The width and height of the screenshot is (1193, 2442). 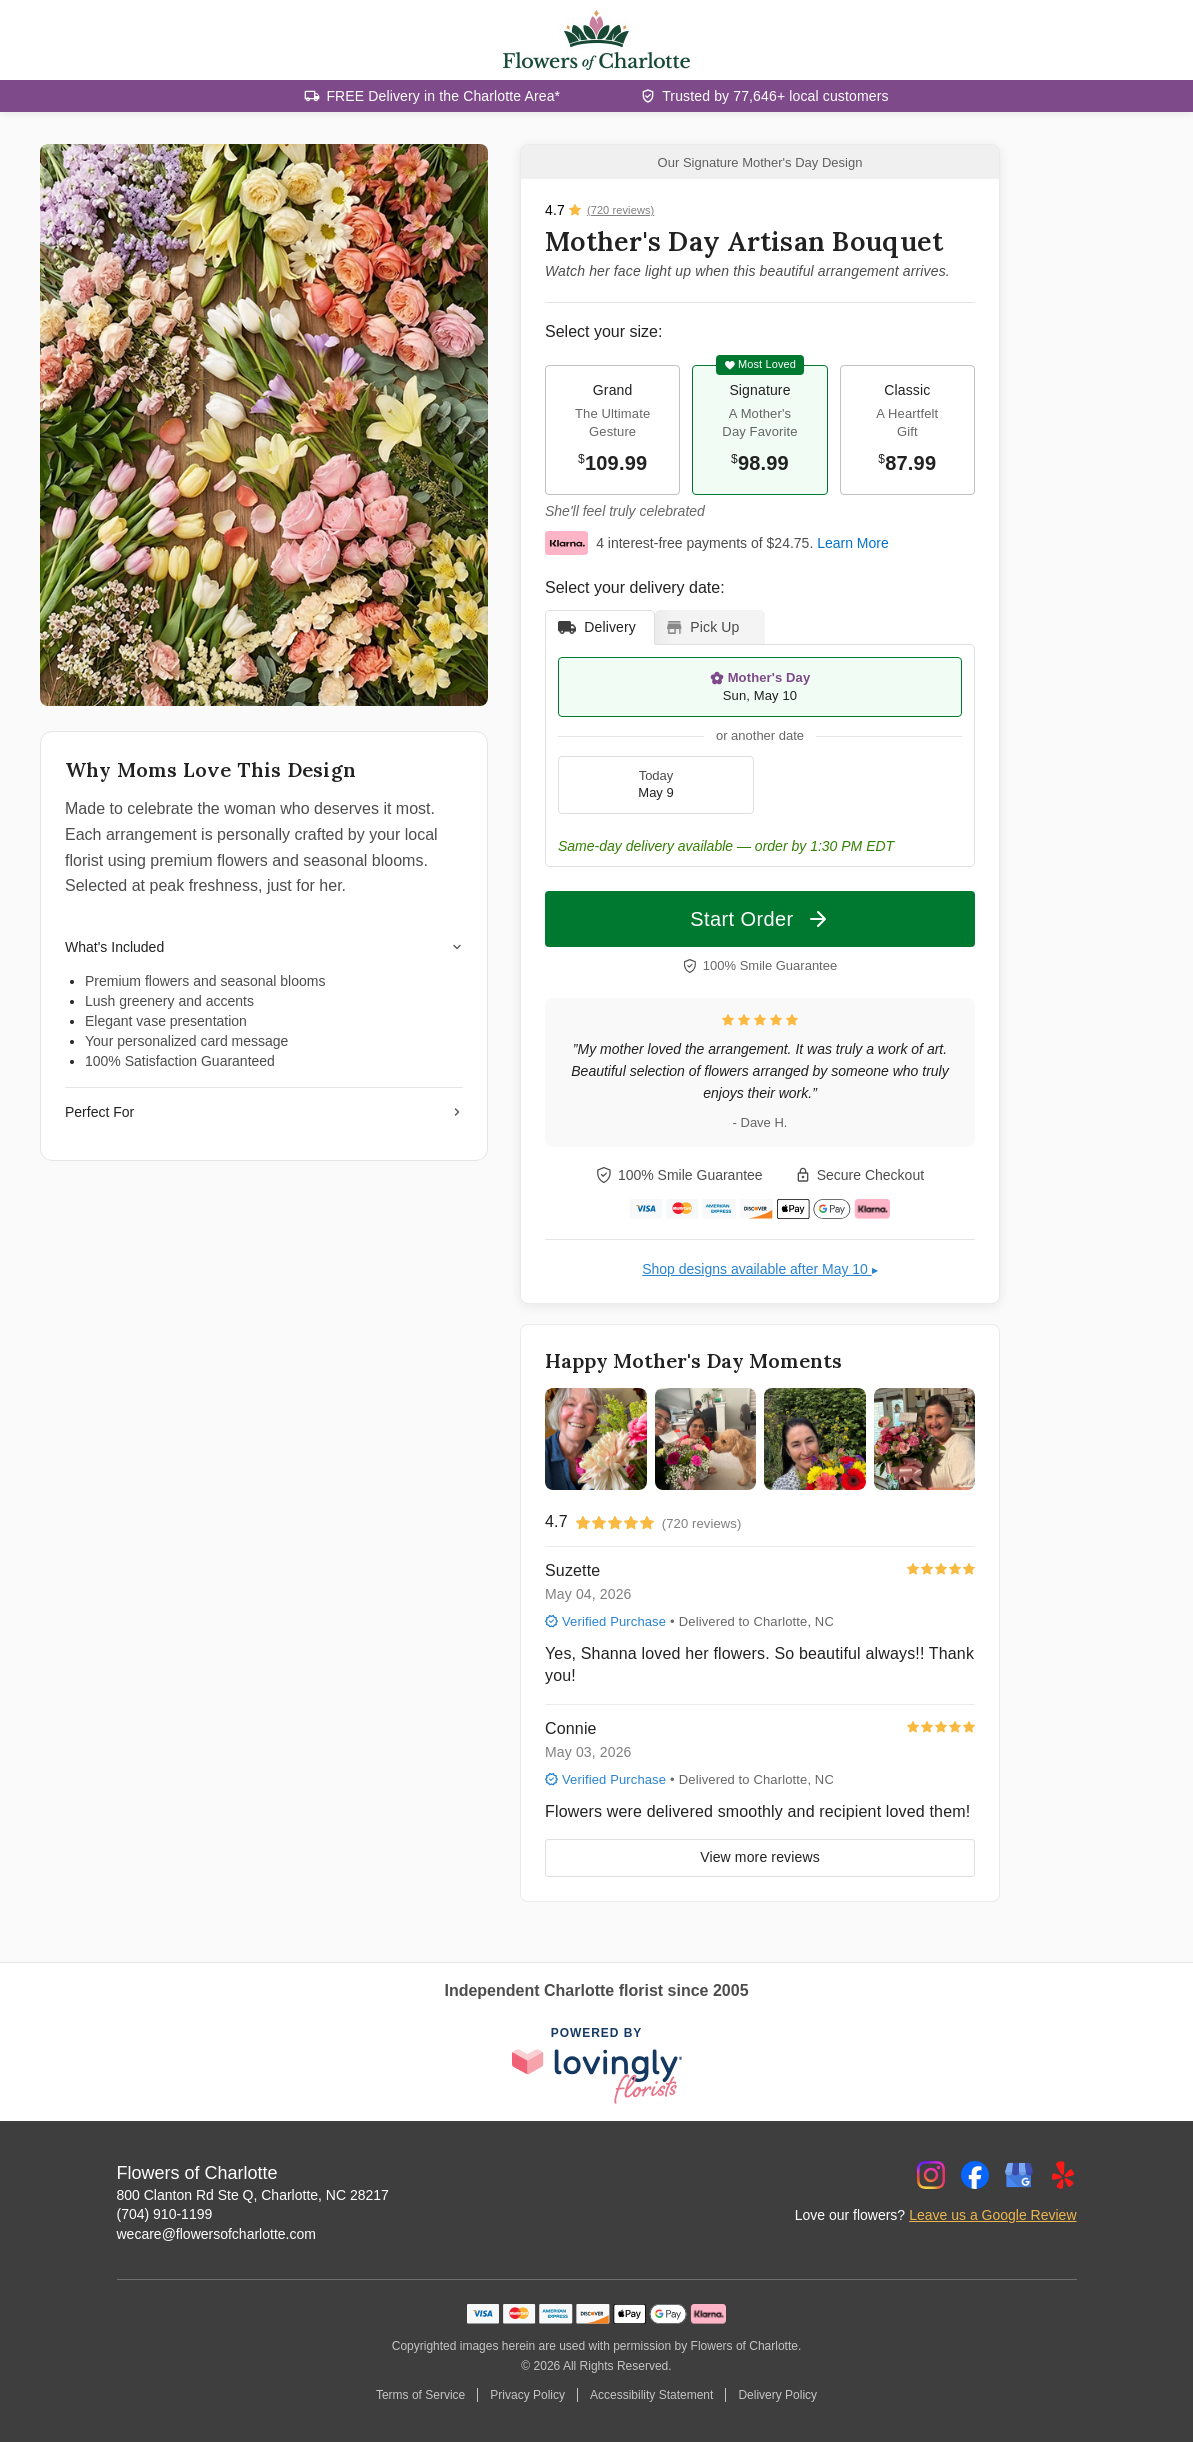 What do you see at coordinates (597, 2066) in the screenshot?
I see `[This link opens in a new tab]` at bounding box center [597, 2066].